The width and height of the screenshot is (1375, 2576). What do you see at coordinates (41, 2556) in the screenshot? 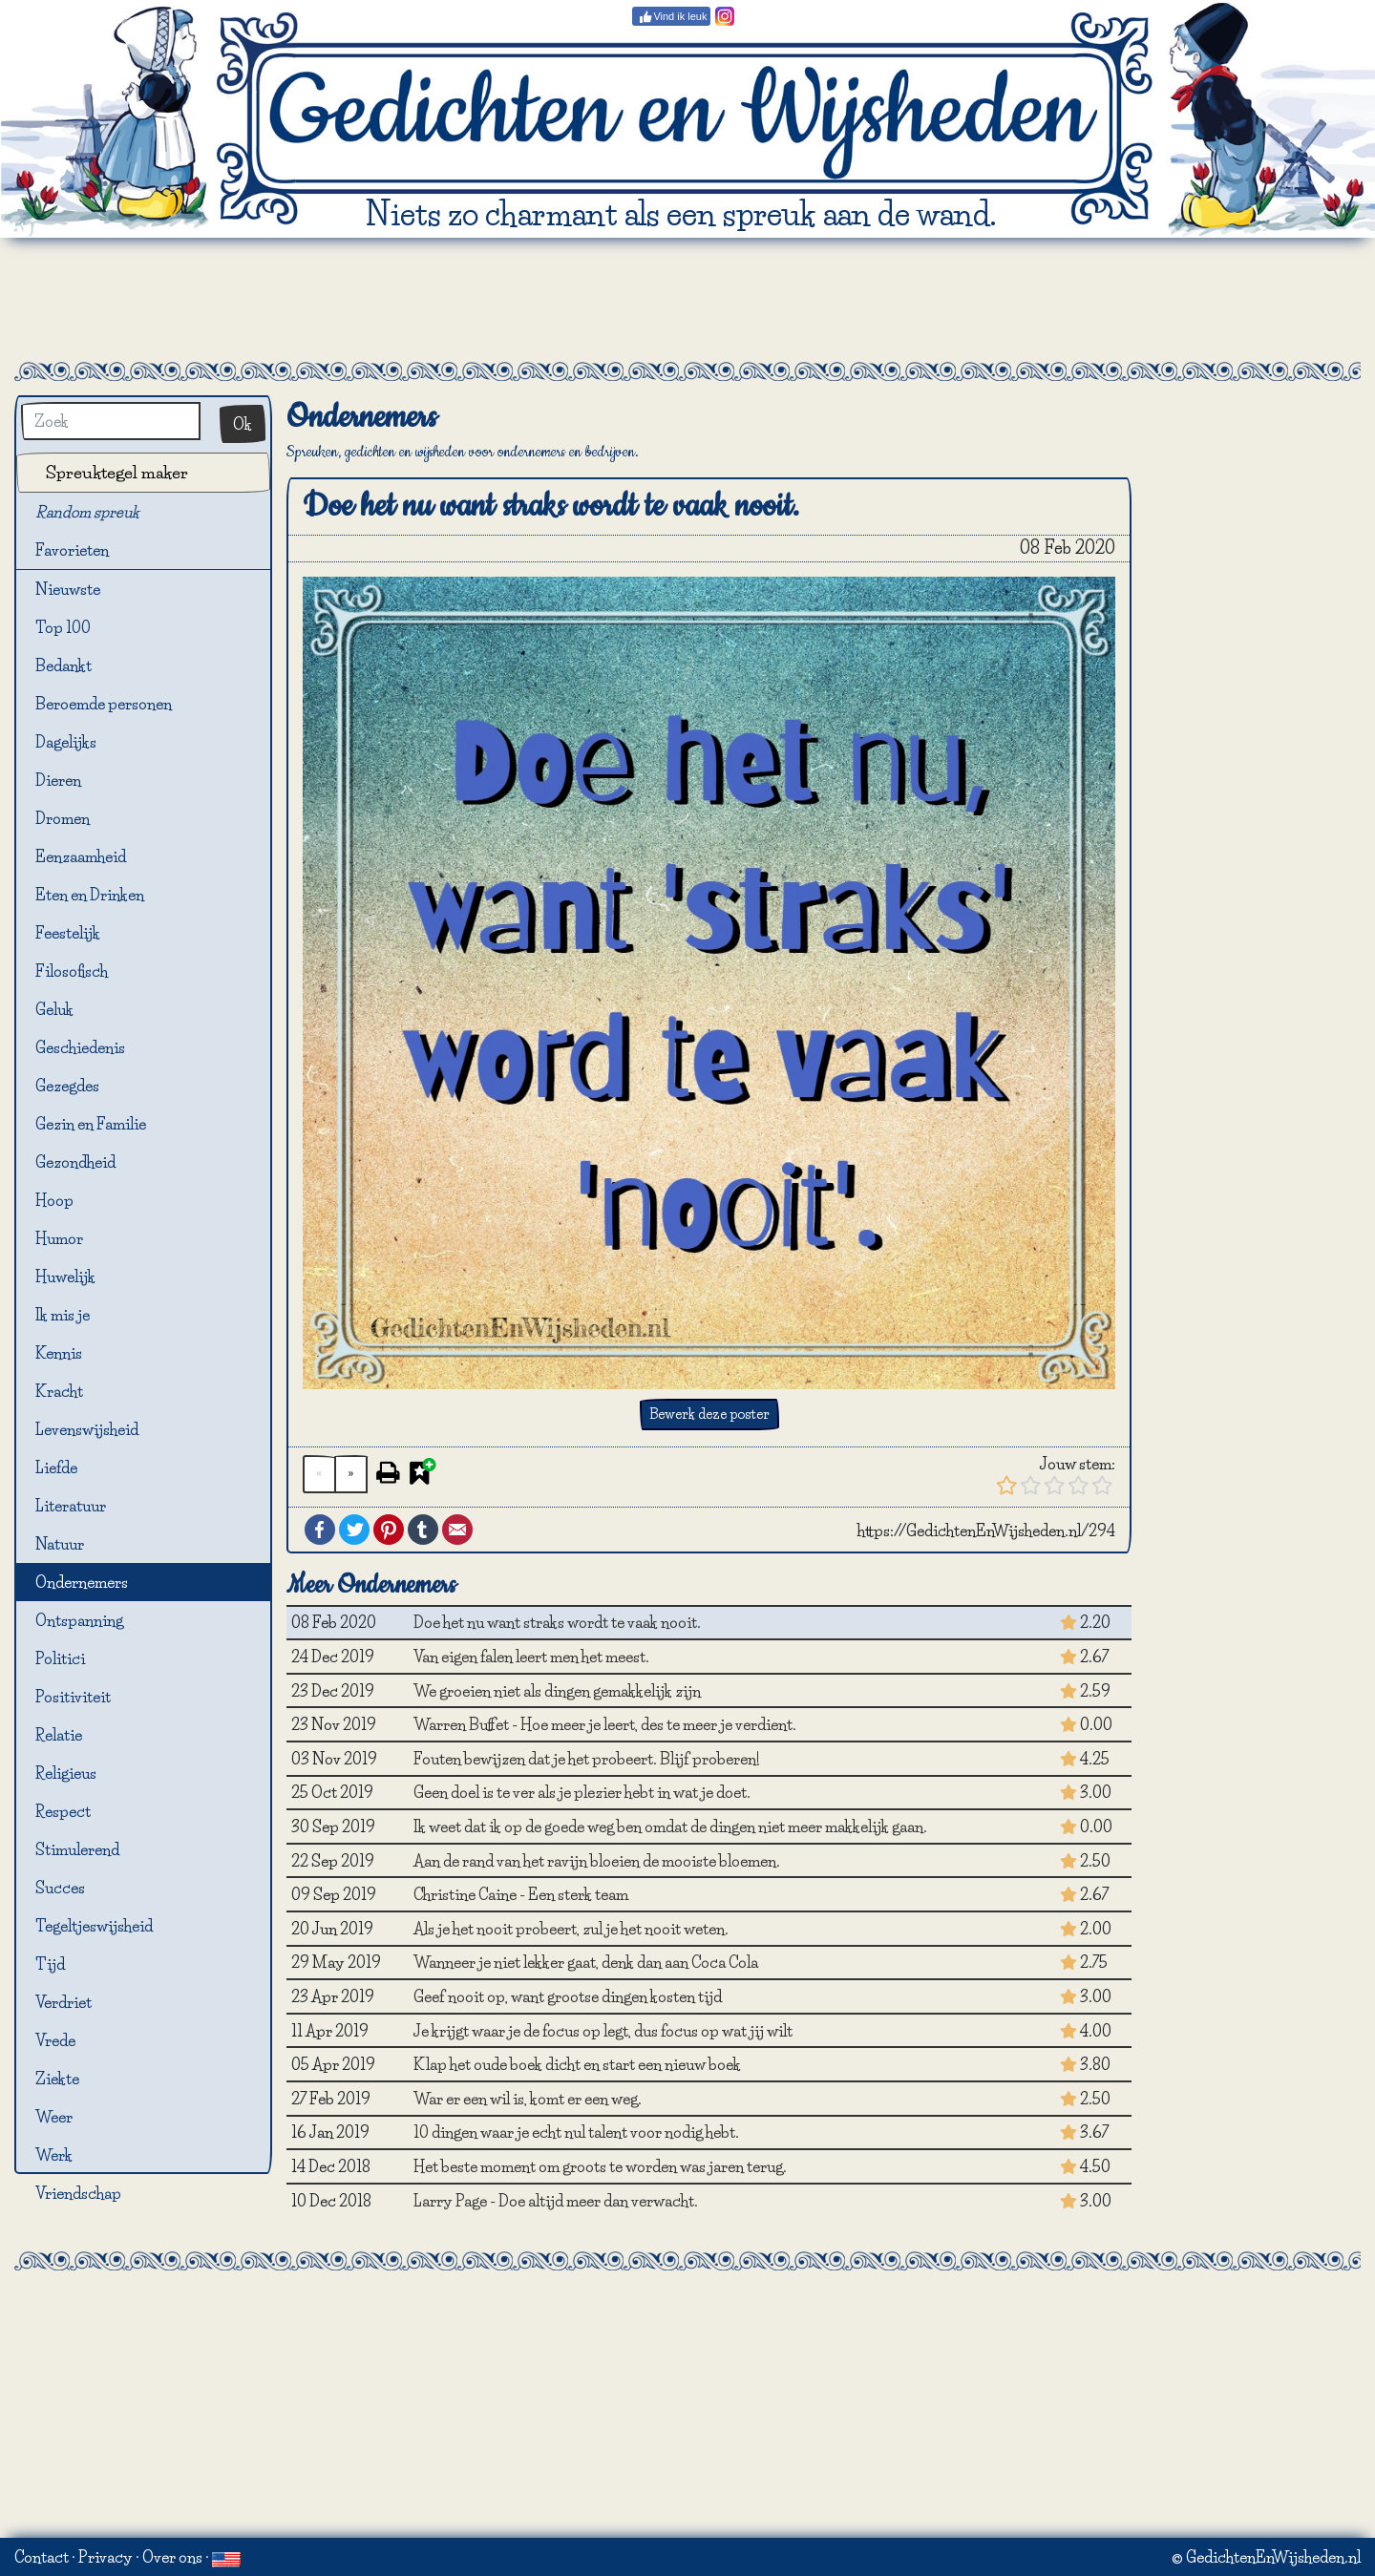
I see `Contact` at bounding box center [41, 2556].